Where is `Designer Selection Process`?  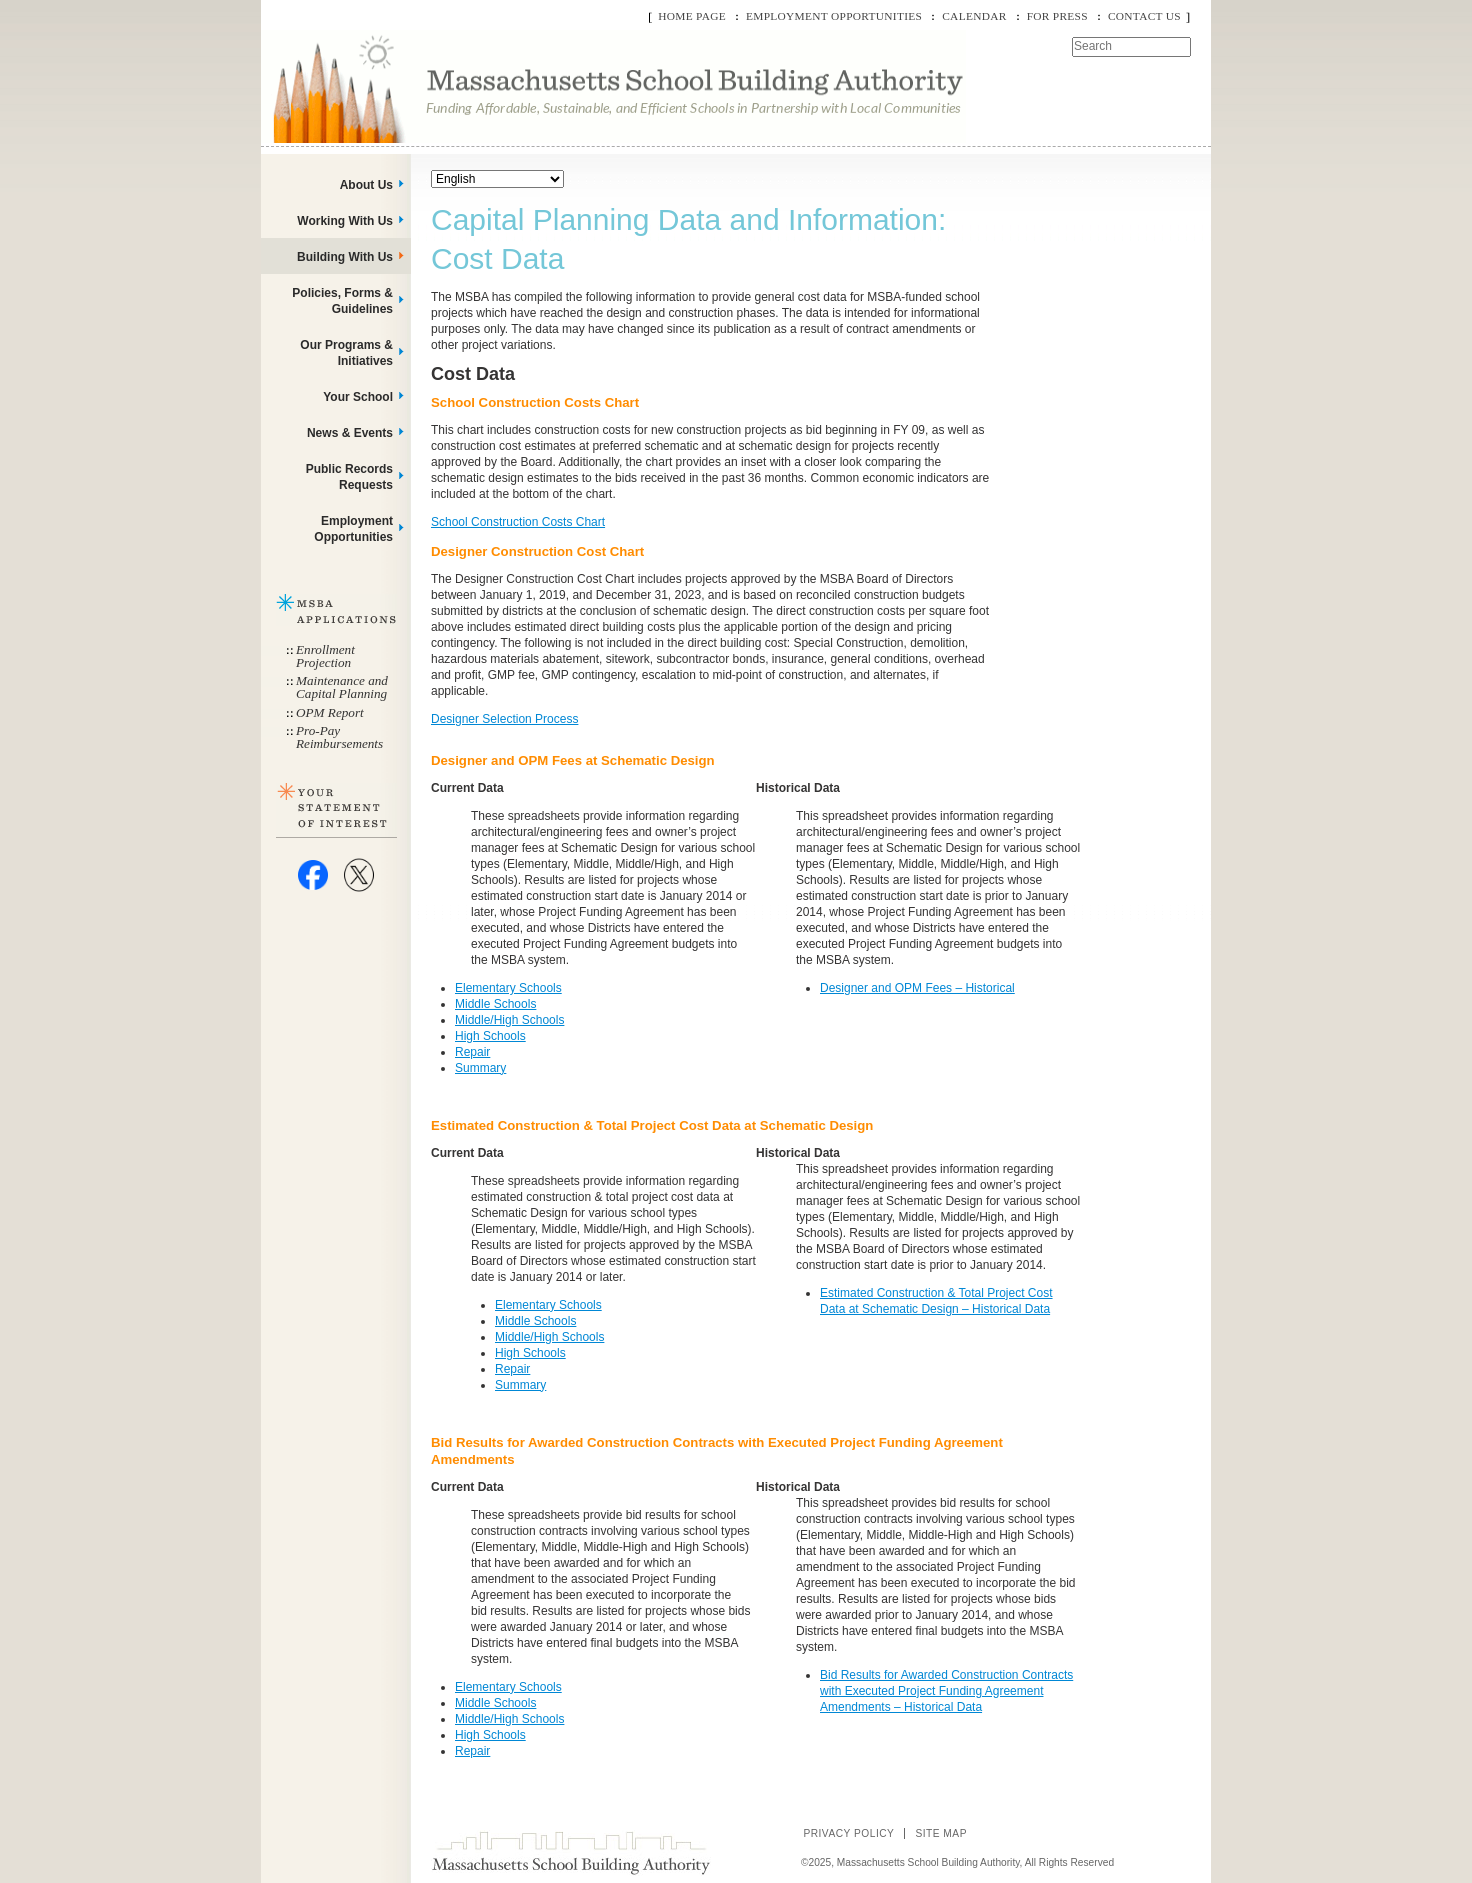 Designer Selection Process is located at coordinates (504, 719).